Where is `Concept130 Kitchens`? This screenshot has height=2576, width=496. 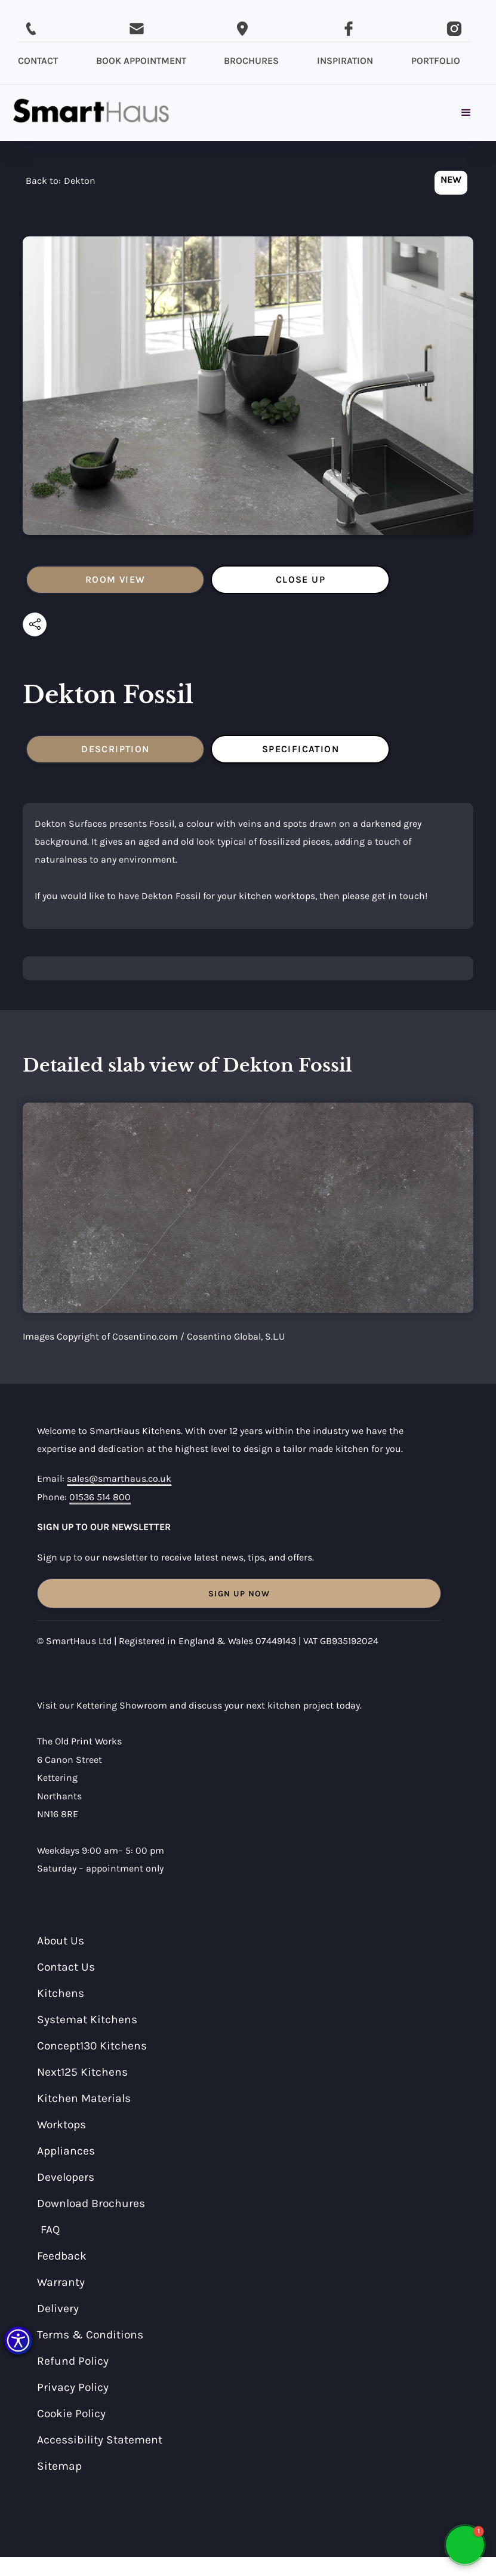 Concept130 Kitchens is located at coordinates (92, 2045).